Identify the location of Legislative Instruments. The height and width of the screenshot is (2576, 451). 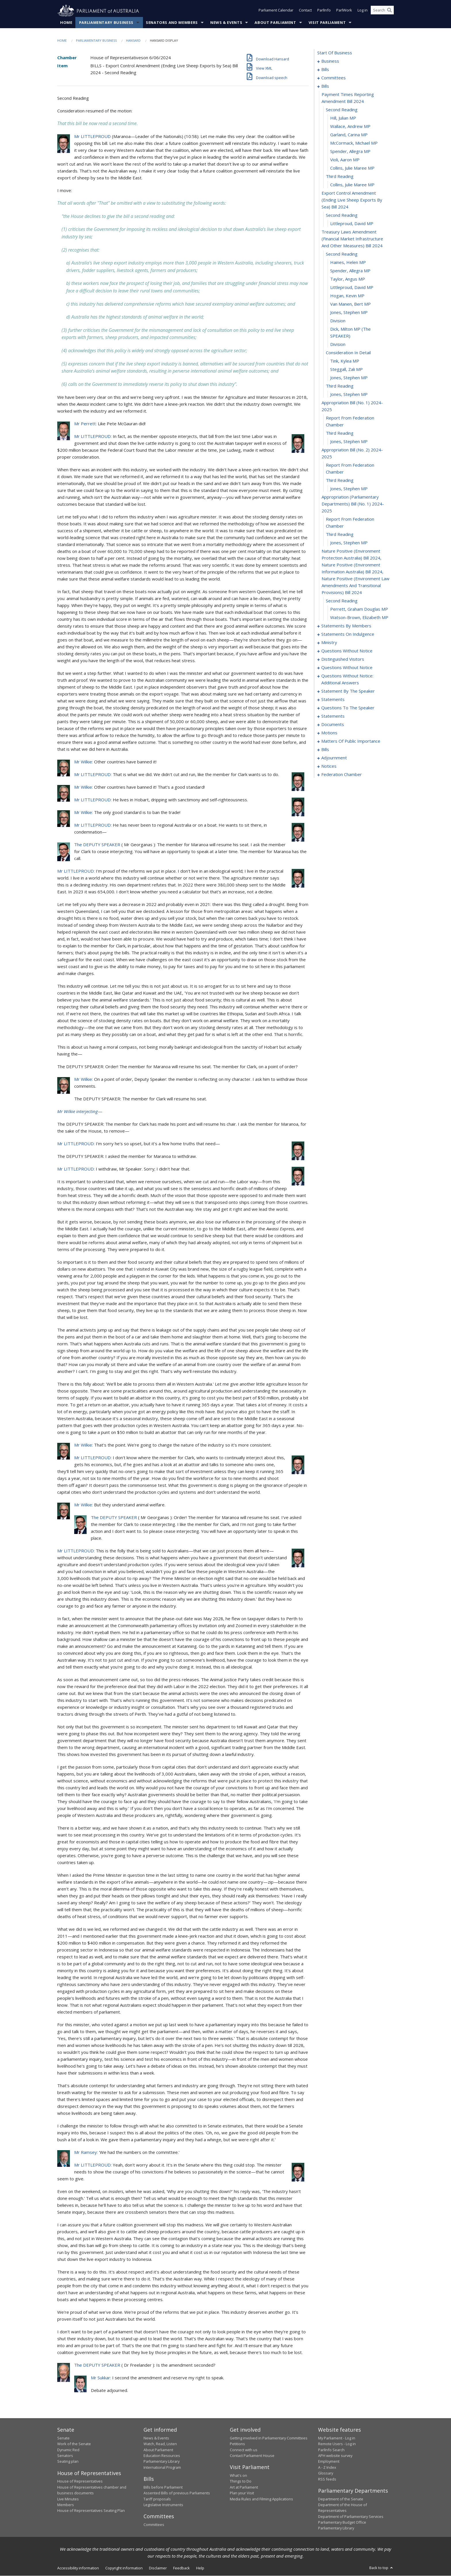
(163, 2505).